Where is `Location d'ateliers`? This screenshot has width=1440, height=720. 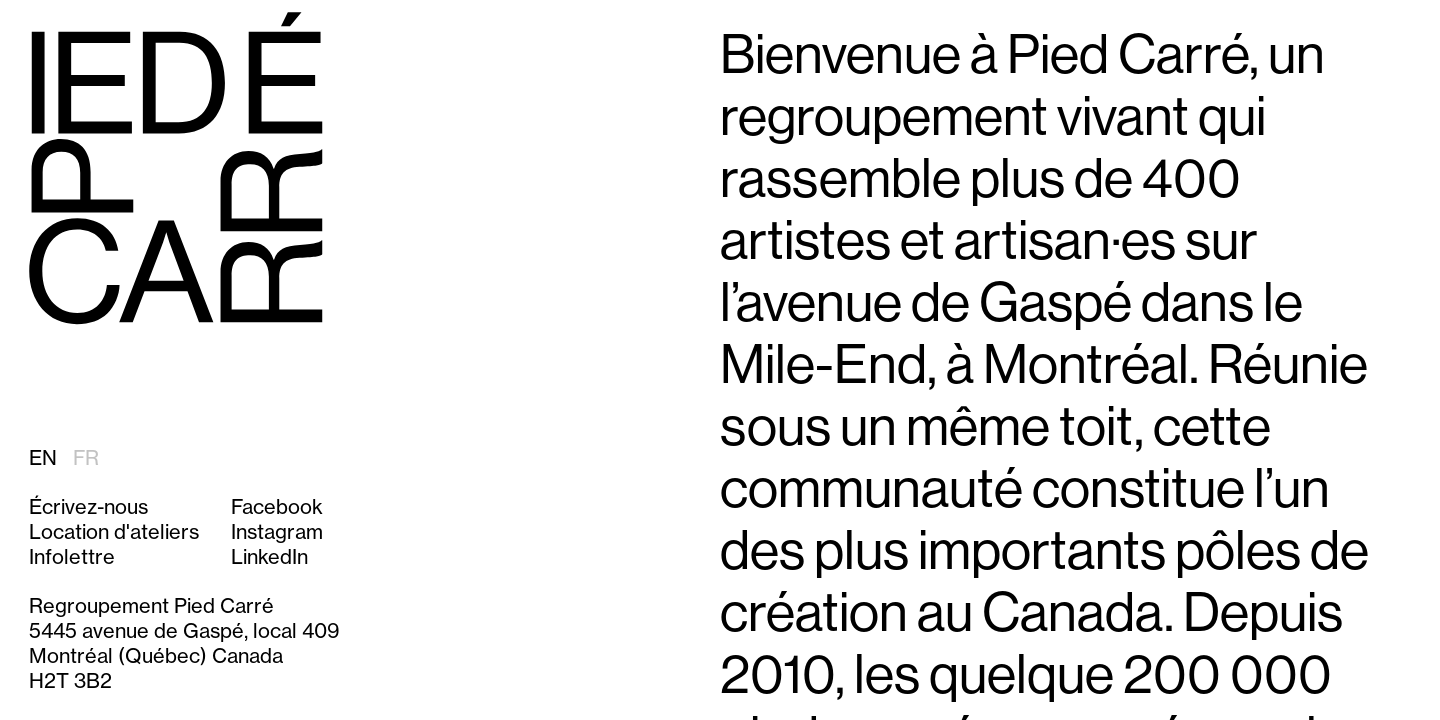 Location d'ateliers is located at coordinates (114, 531).